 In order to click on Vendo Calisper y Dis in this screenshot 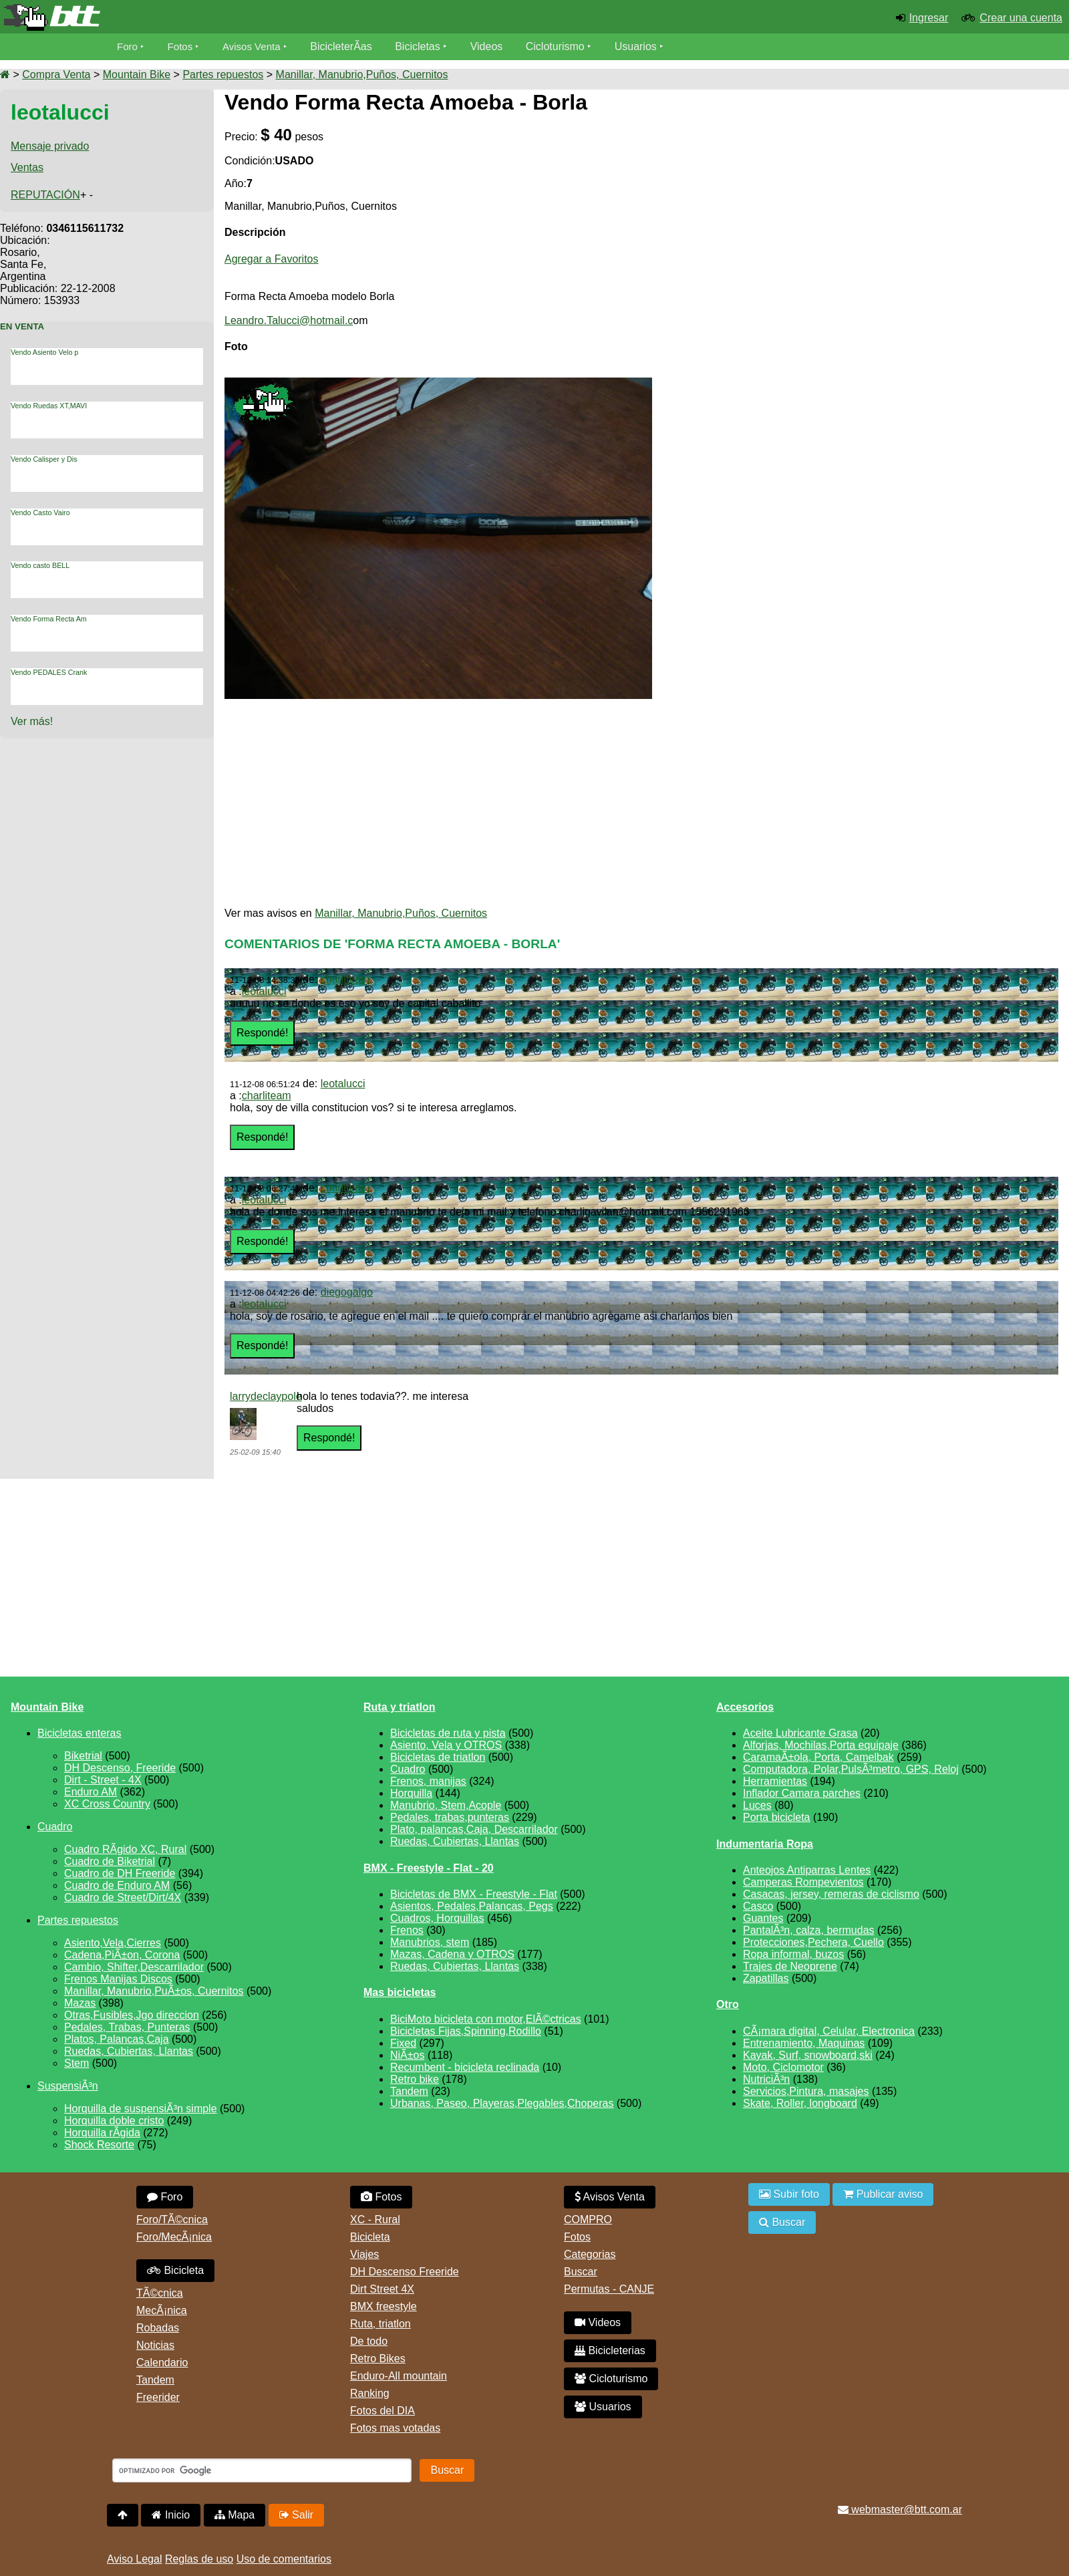, I will do `click(44, 459)`.